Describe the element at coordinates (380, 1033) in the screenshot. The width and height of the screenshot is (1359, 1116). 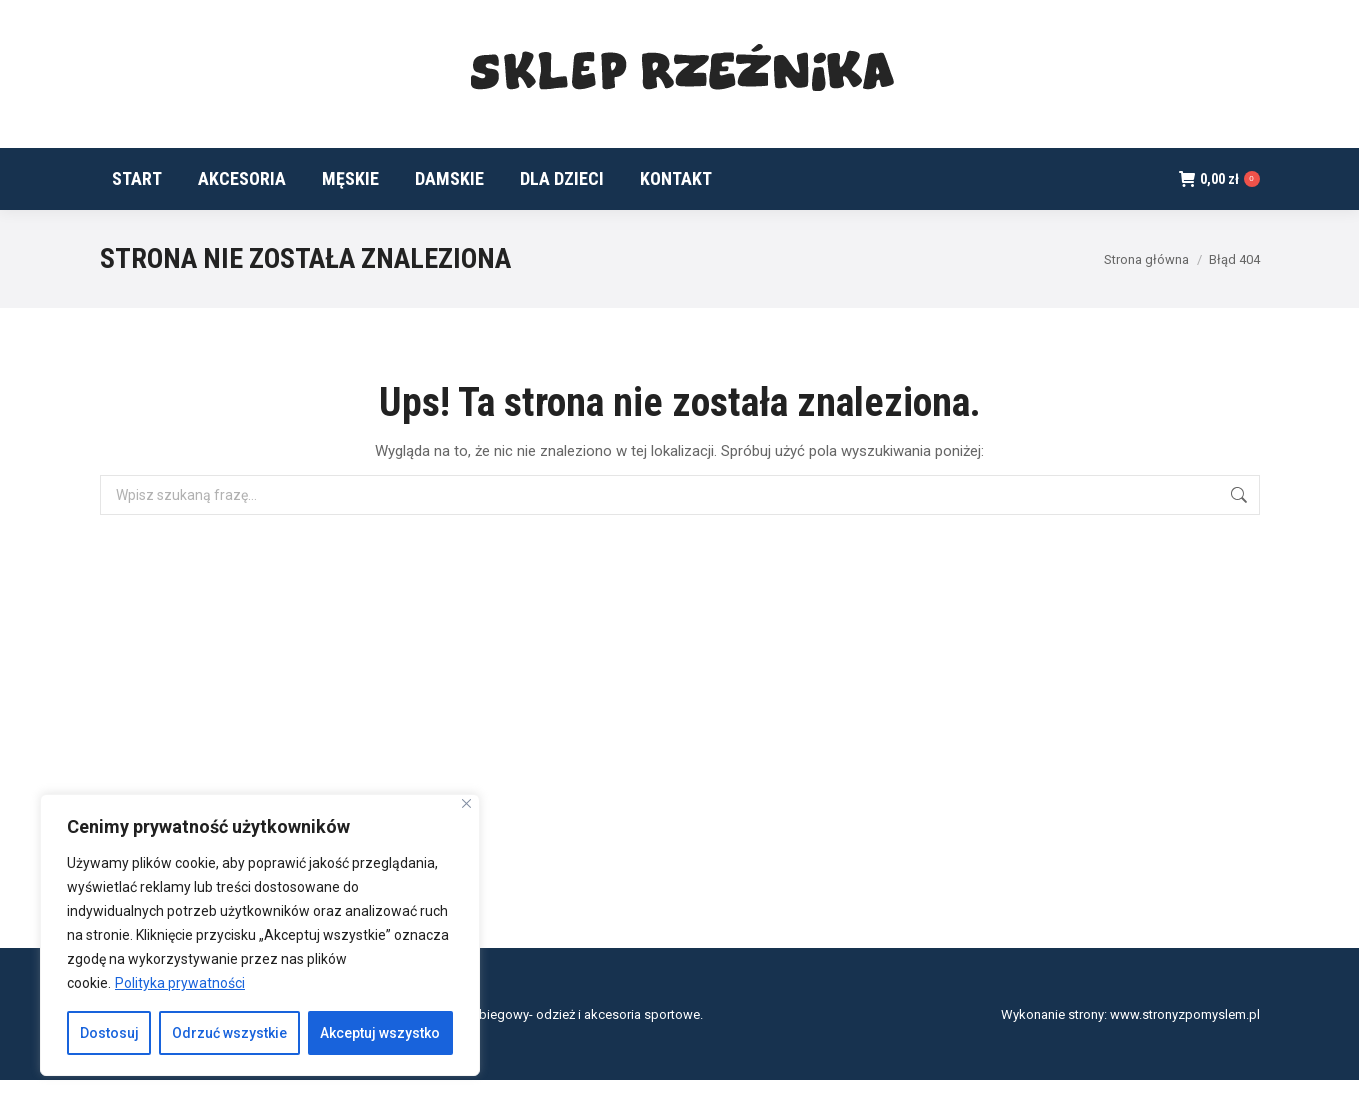
I see `Akceptuj wszystko` at that location.